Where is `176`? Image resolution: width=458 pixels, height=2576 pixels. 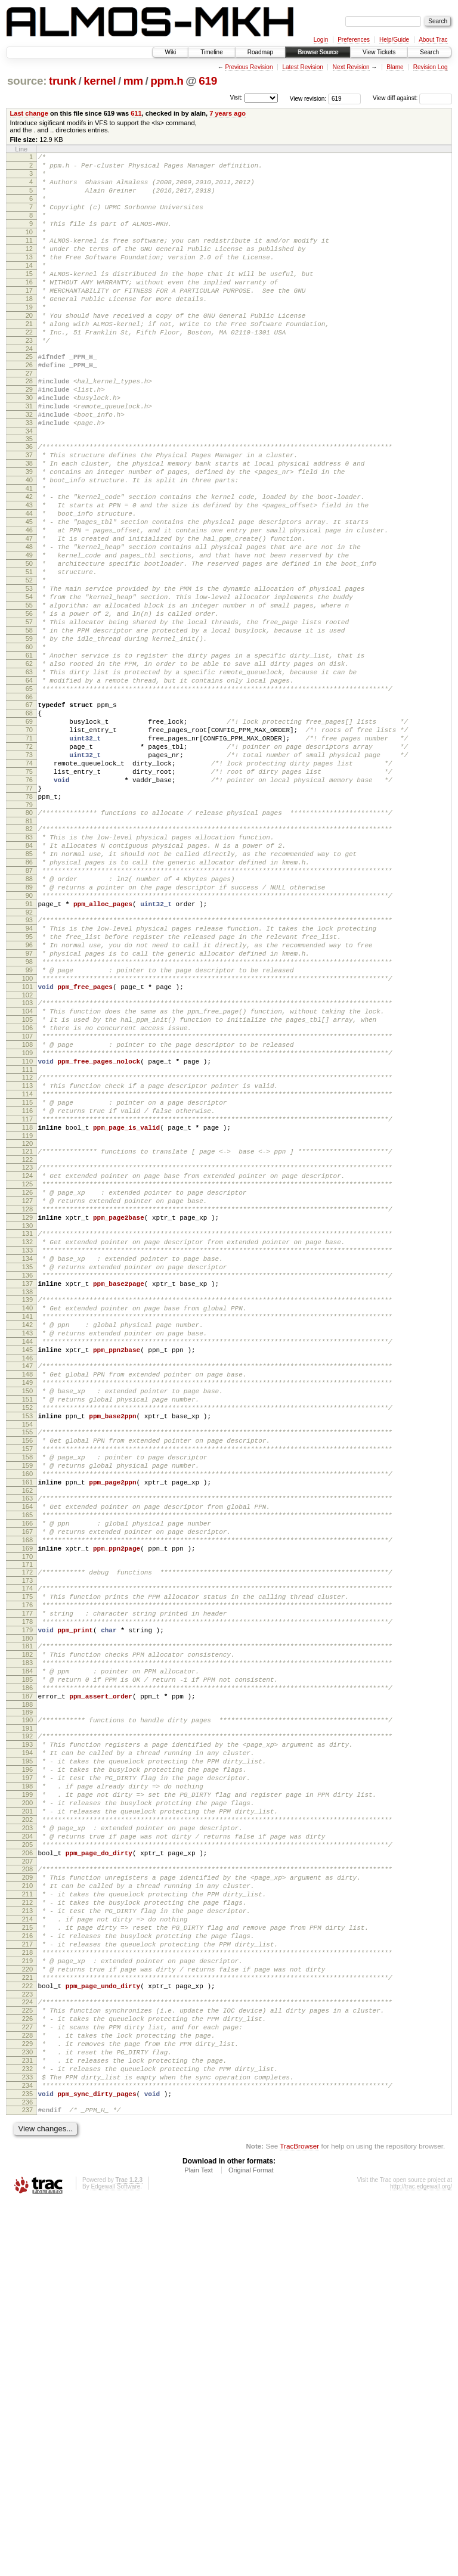 176 is located at coordinates (27, 1880).